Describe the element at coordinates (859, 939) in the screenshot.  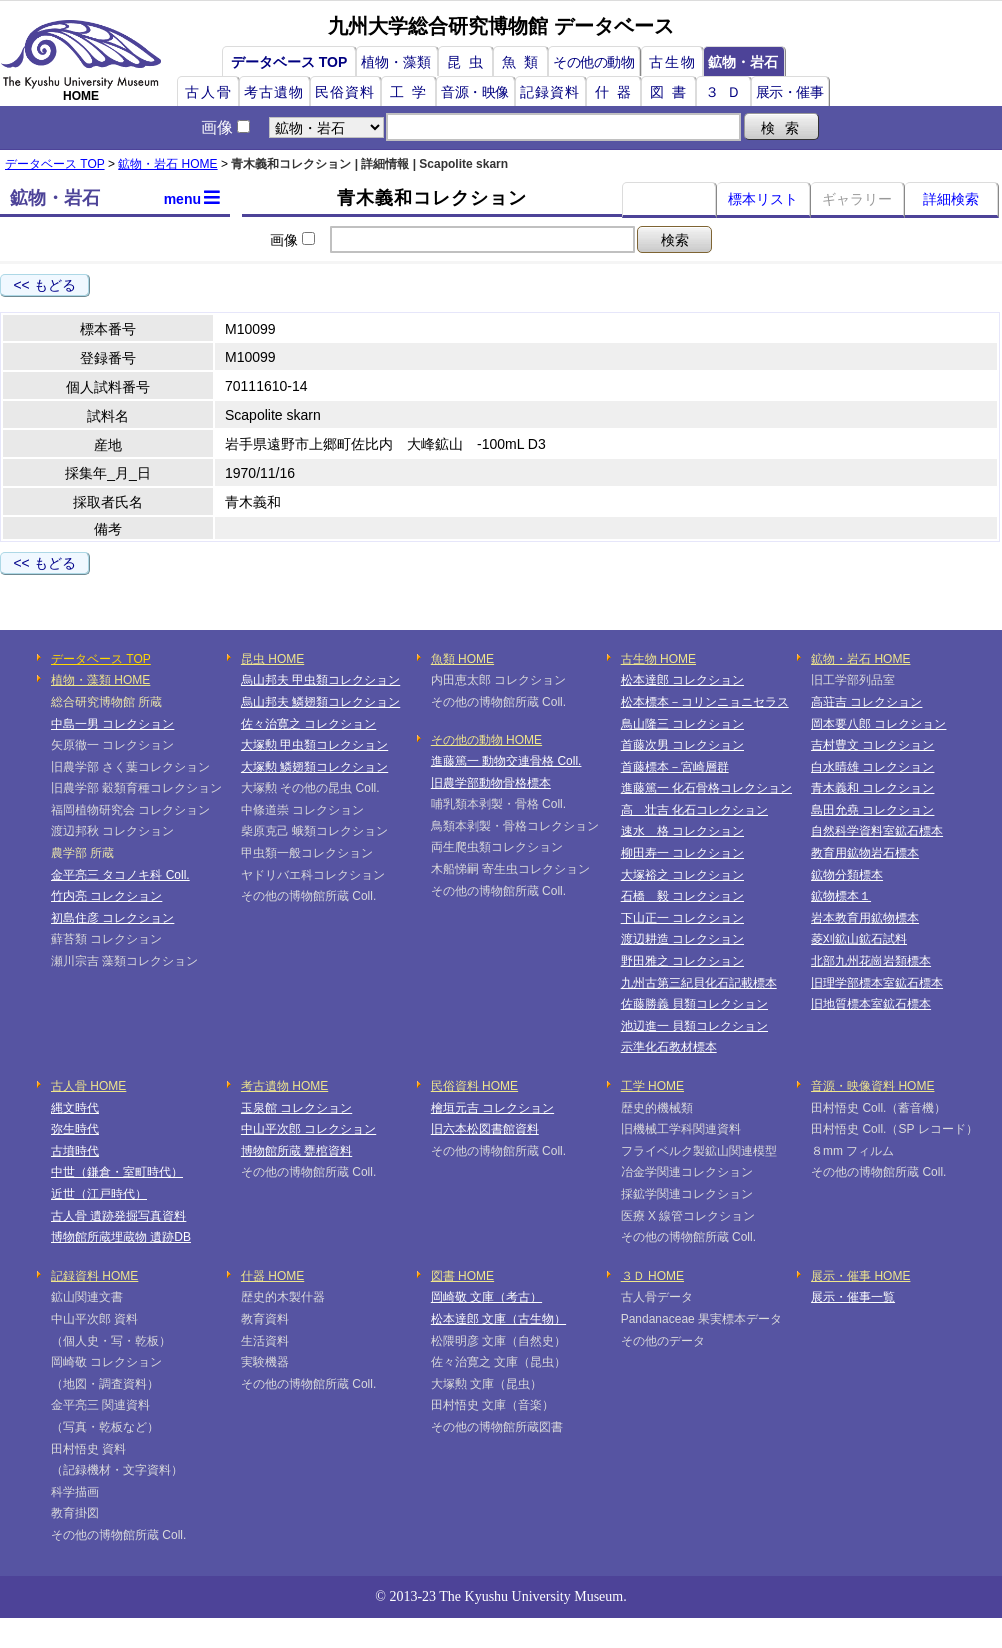
I see `菱刈鉱山鉱石試料` at that location.